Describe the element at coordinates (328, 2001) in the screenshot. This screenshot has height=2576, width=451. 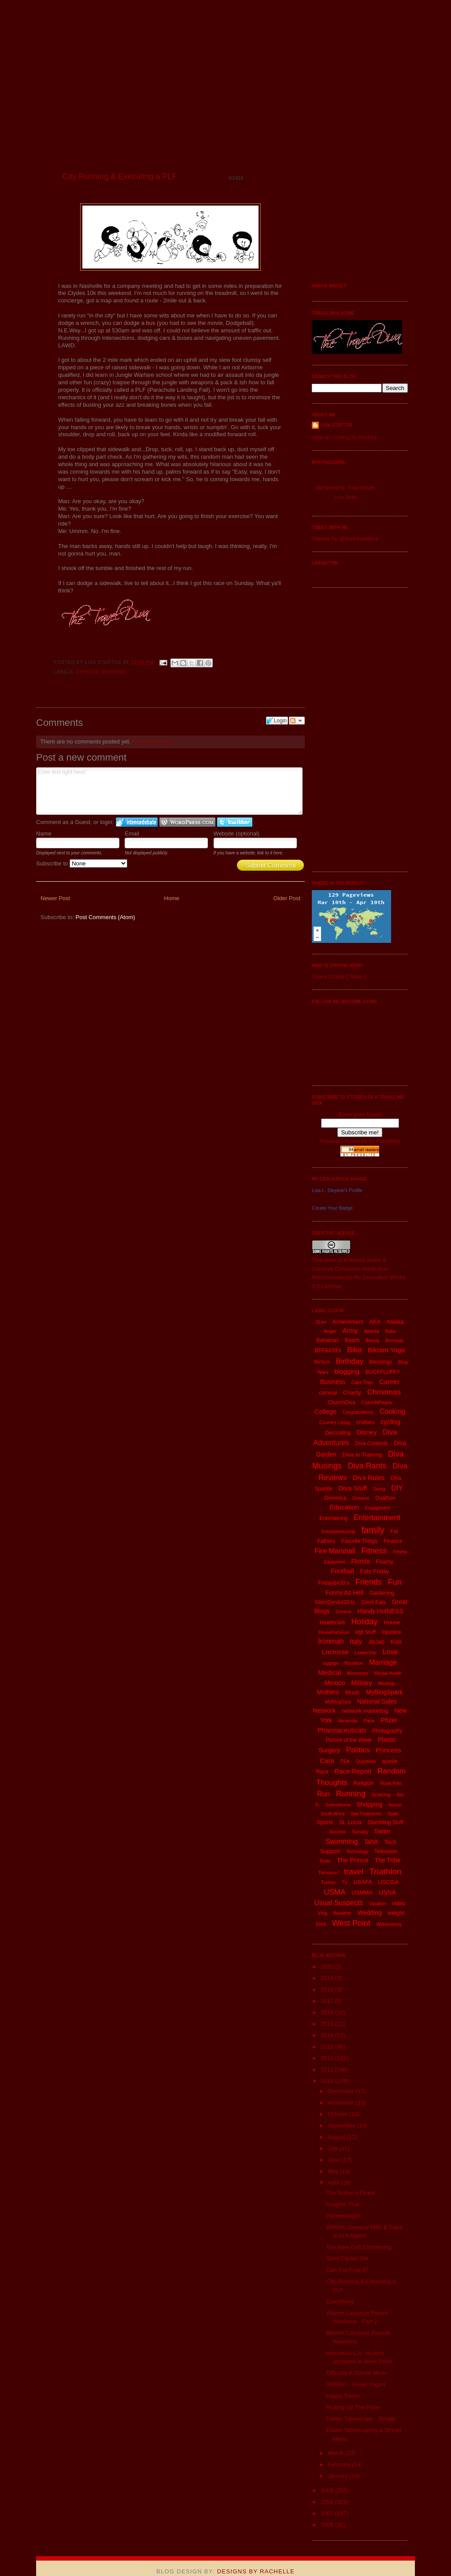
I see `2017` at that location.